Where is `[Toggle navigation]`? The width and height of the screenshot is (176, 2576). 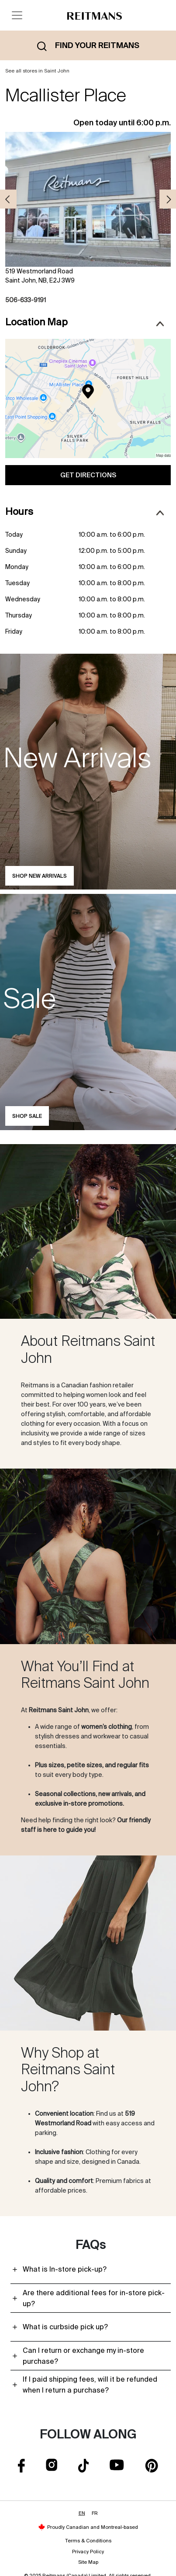
[Toggle navigation] is located at coordinates (17, 15).